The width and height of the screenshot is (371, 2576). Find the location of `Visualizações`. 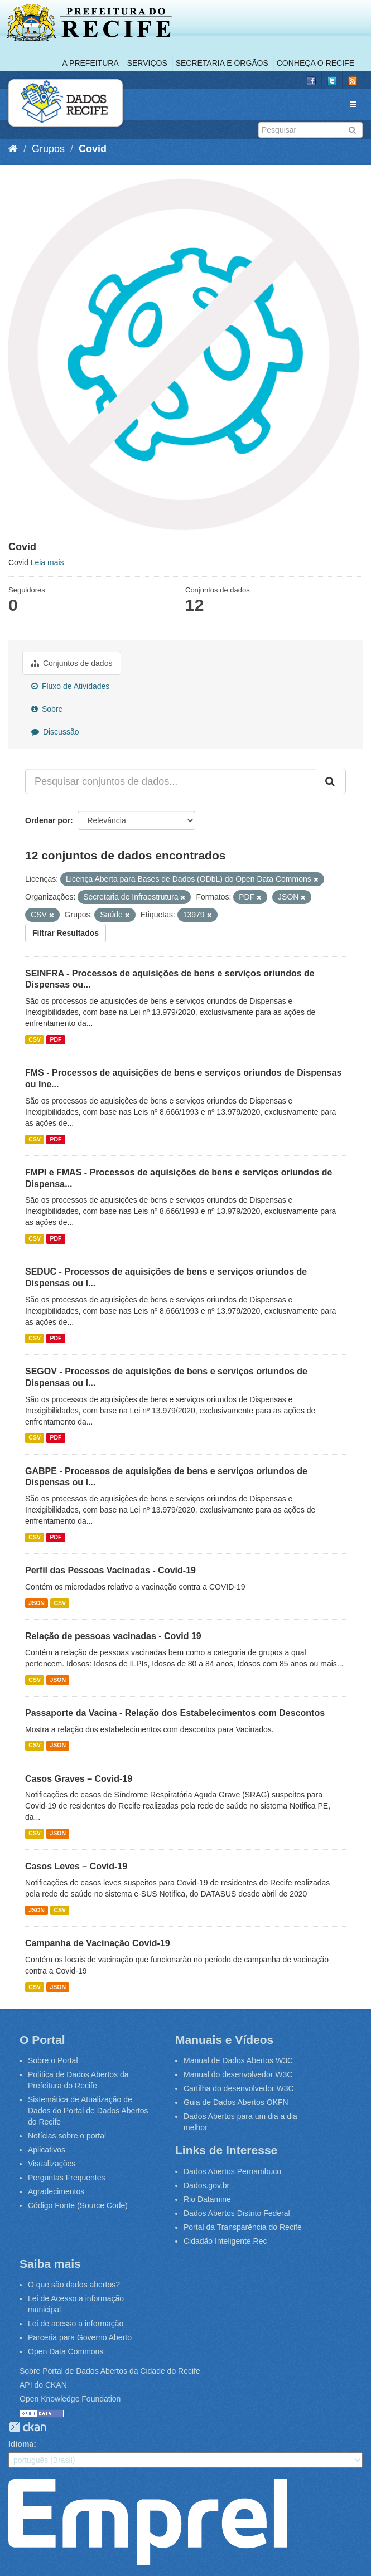

Visualizações is located at coordinates (51, 2163).